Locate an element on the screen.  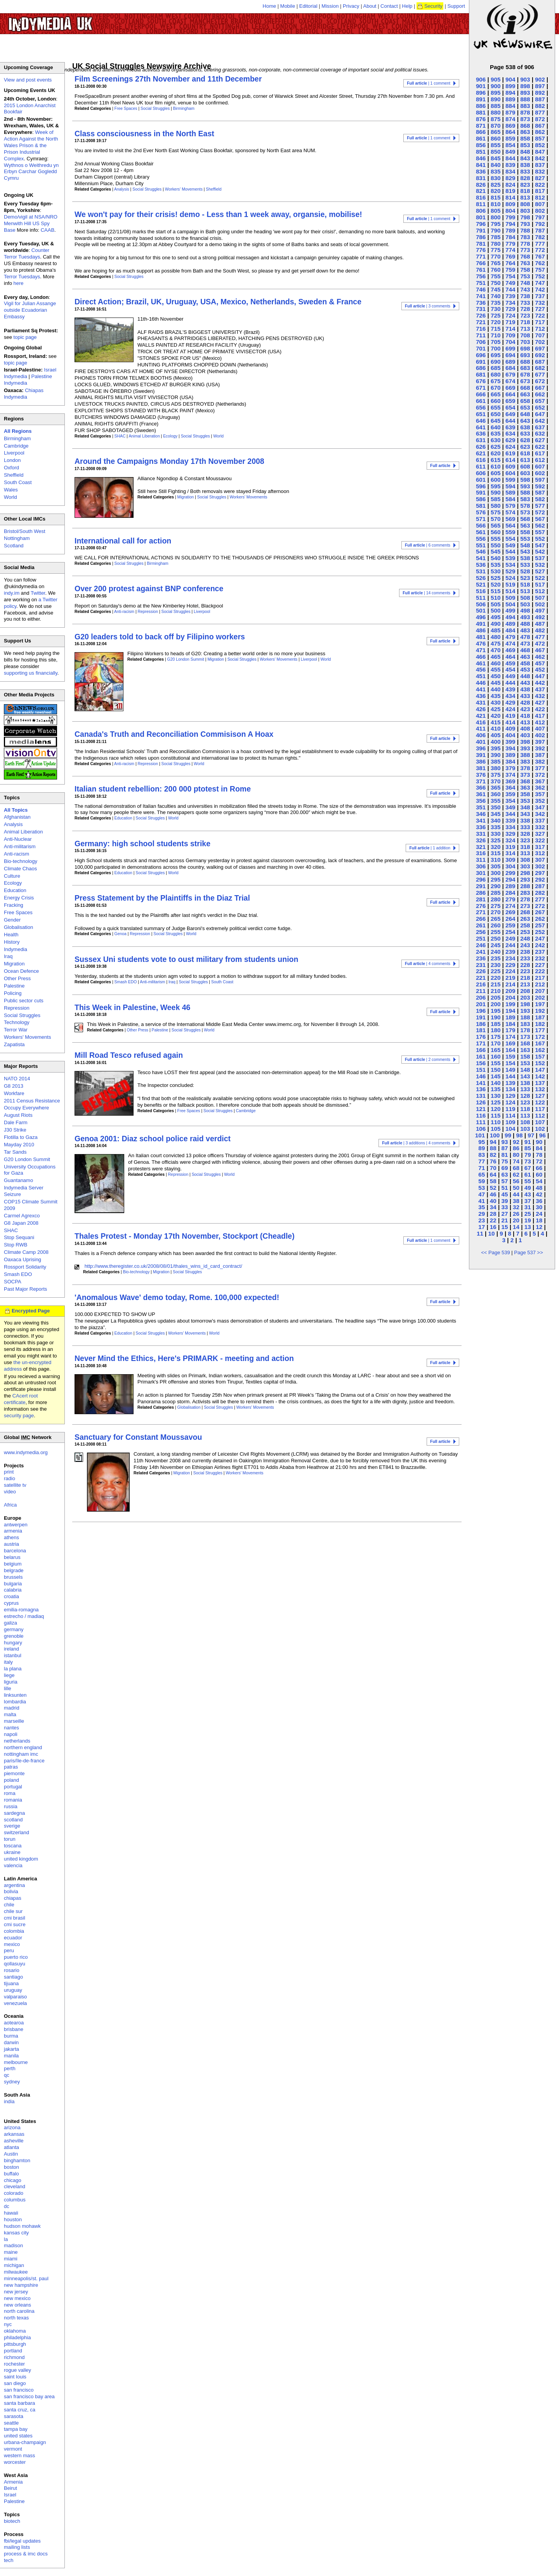
istanbul is located at coordinates (12, 1655).